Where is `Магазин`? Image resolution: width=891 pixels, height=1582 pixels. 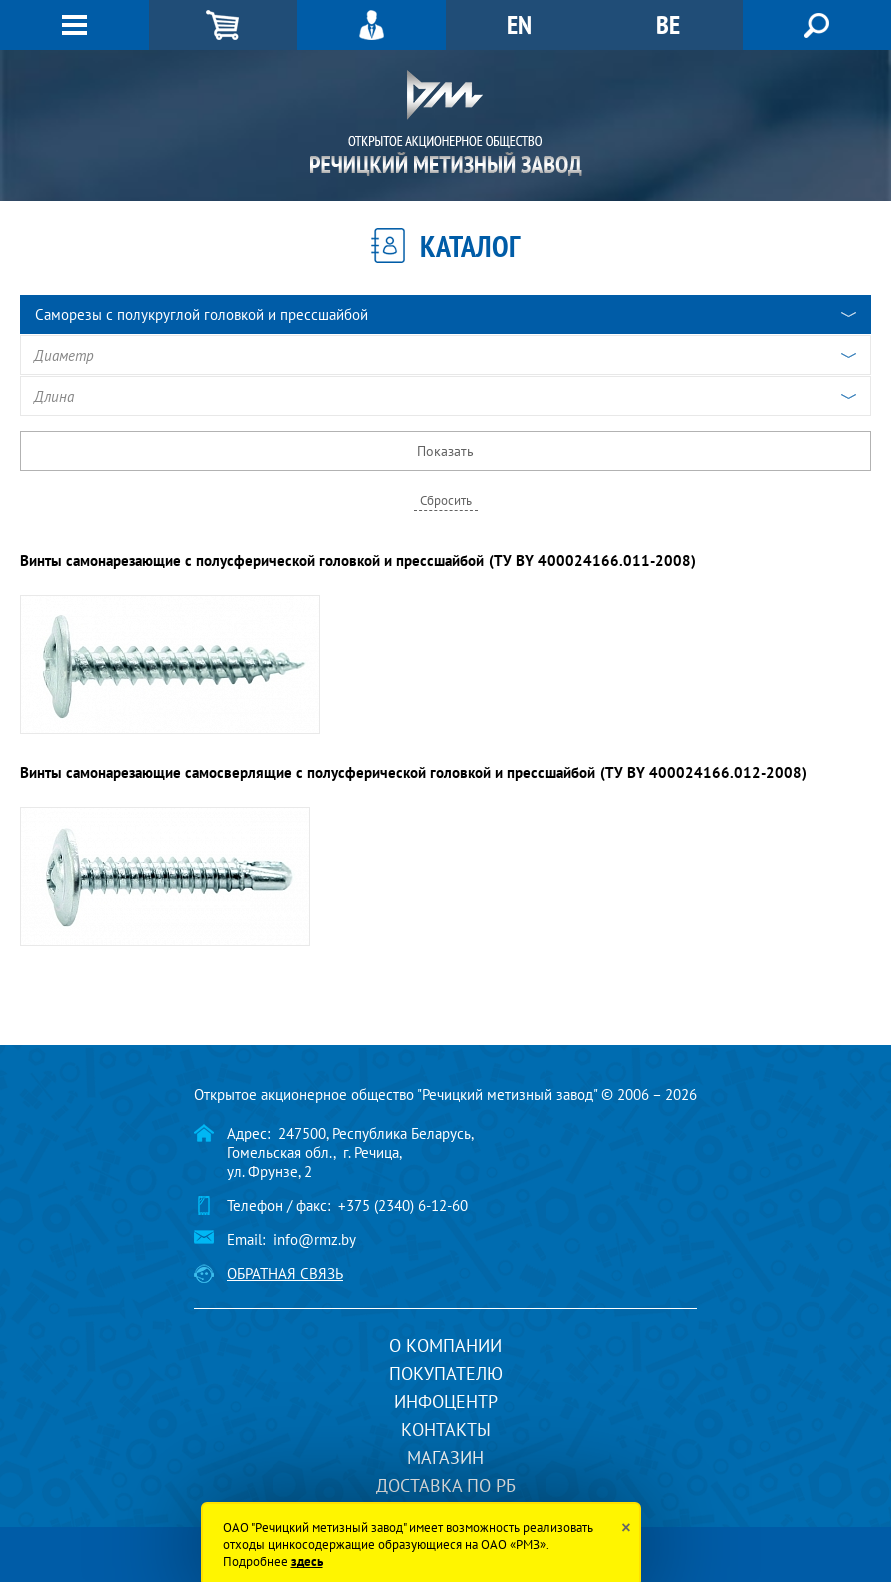
Магазин is located at coordinates (445, 1457).